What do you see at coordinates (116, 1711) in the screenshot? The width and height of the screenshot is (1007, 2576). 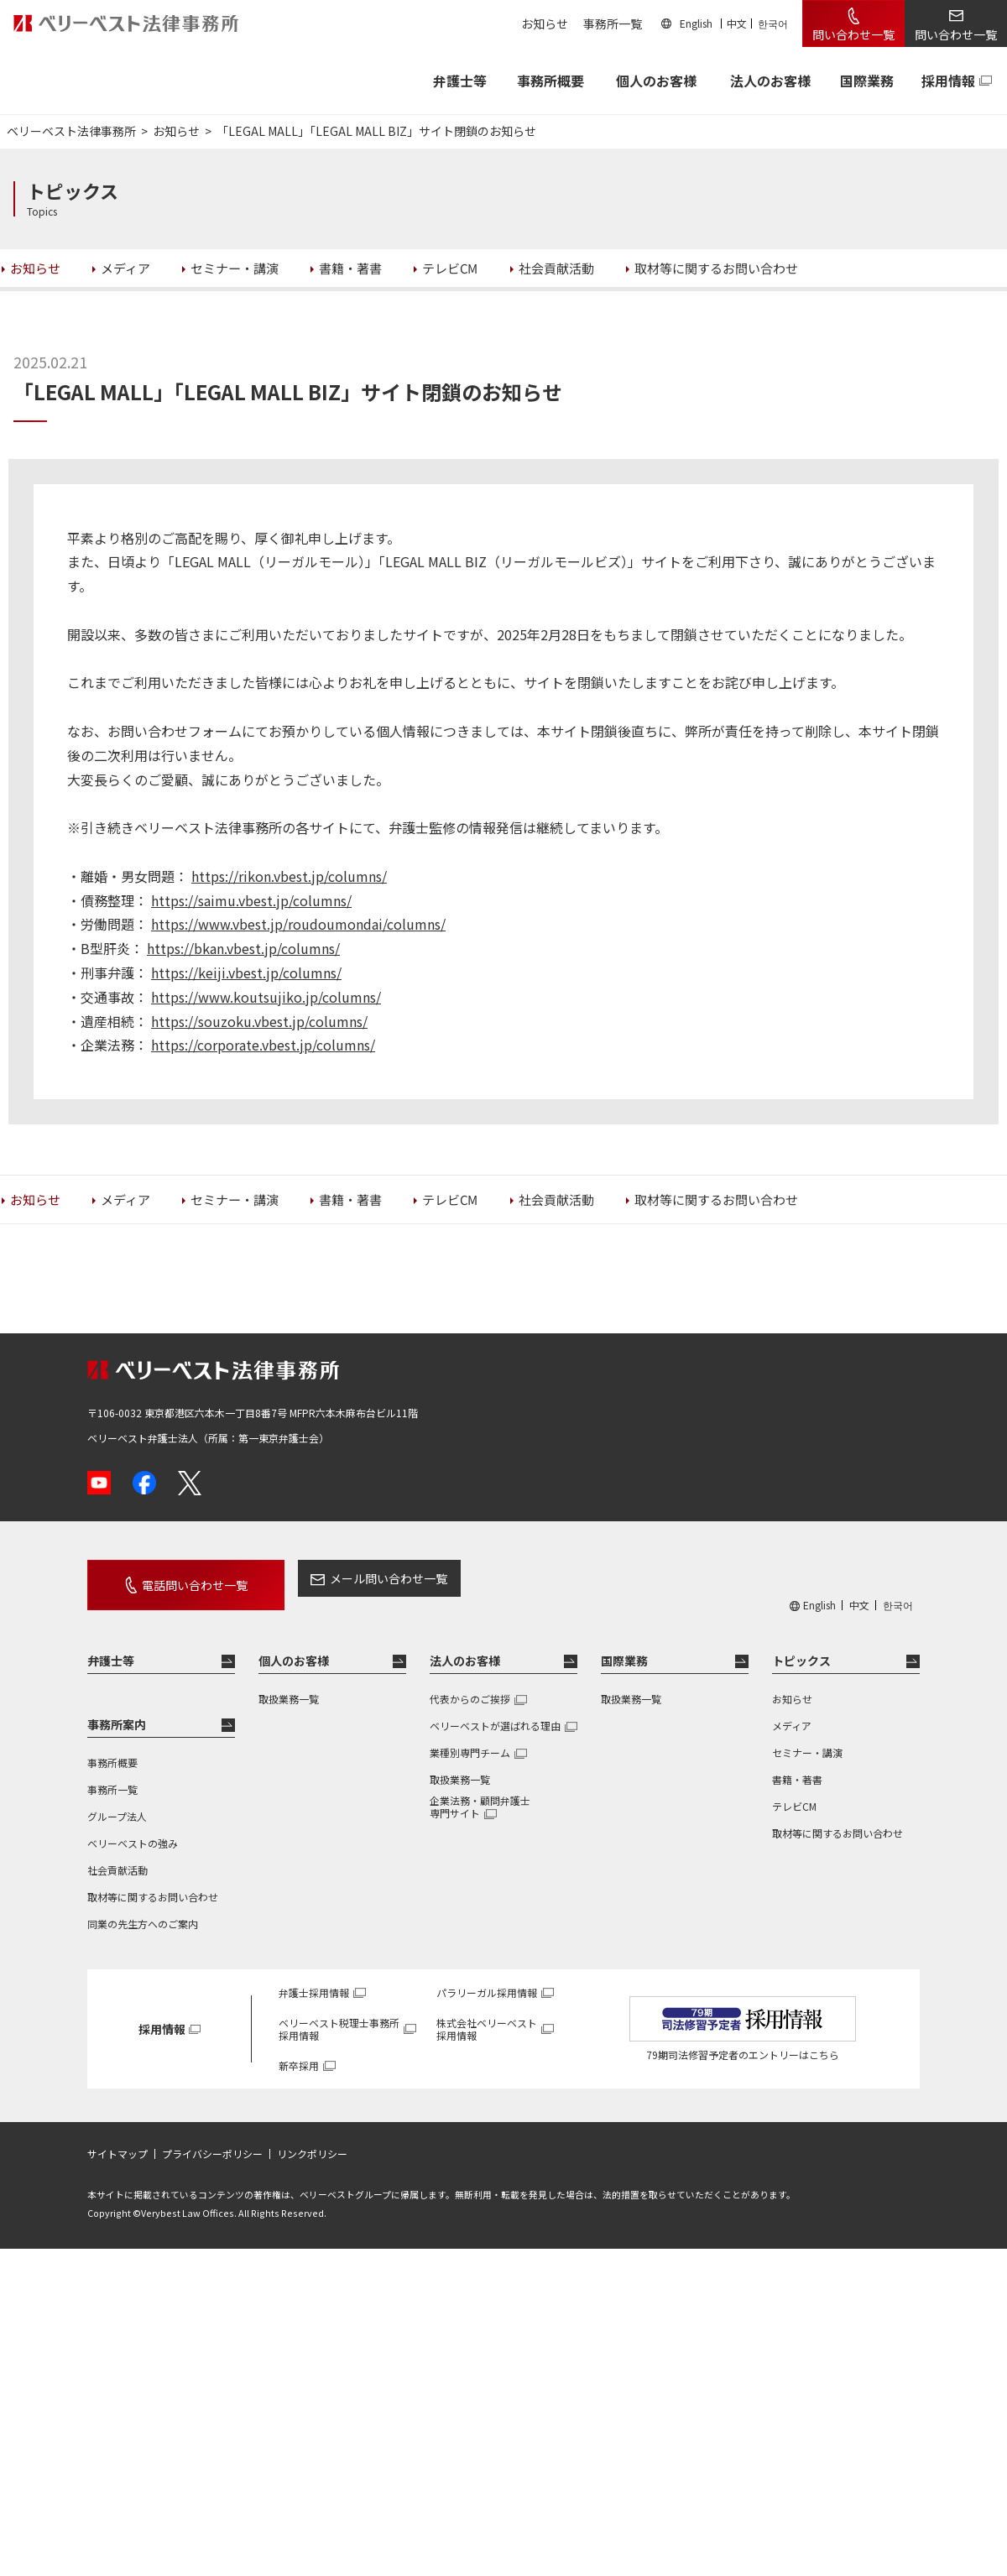 I see `事務所案内` at bounding box center [116, 1711].